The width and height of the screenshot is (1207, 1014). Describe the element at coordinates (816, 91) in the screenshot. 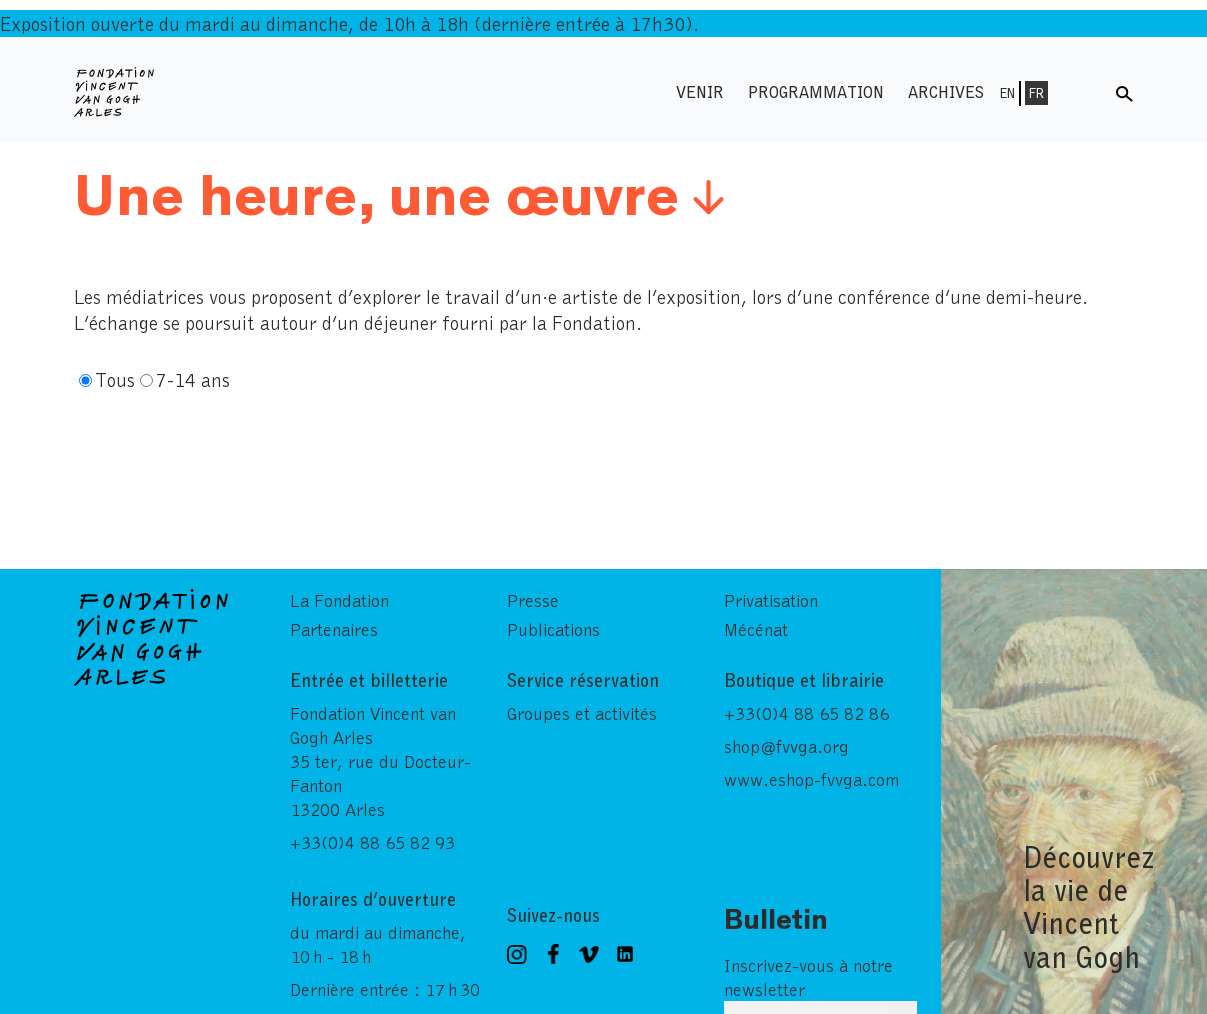

I see `Programmation` at that location.